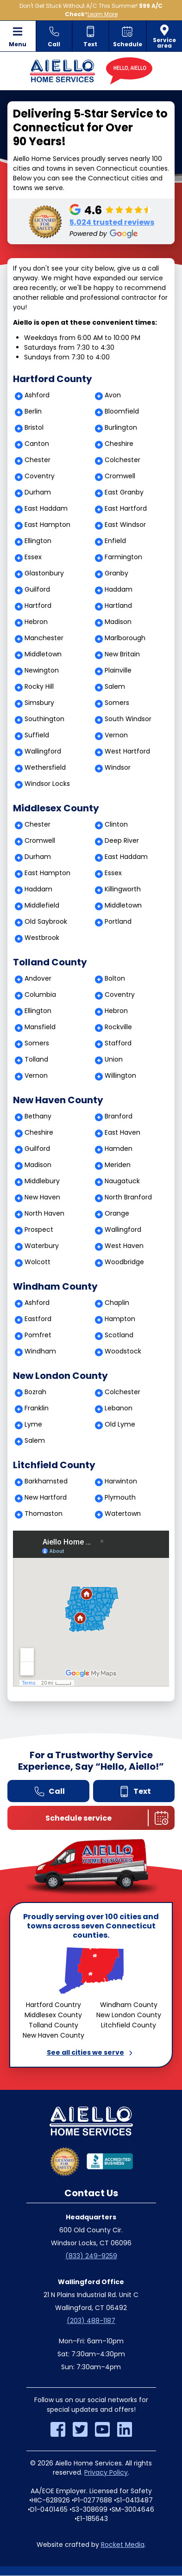 The width and height of the screenshot is (182, 2576). What do you see at coordinates (111, 222) in the screenshot?
I see `5,024 trusted reviews` at bounding box center [111, 222].